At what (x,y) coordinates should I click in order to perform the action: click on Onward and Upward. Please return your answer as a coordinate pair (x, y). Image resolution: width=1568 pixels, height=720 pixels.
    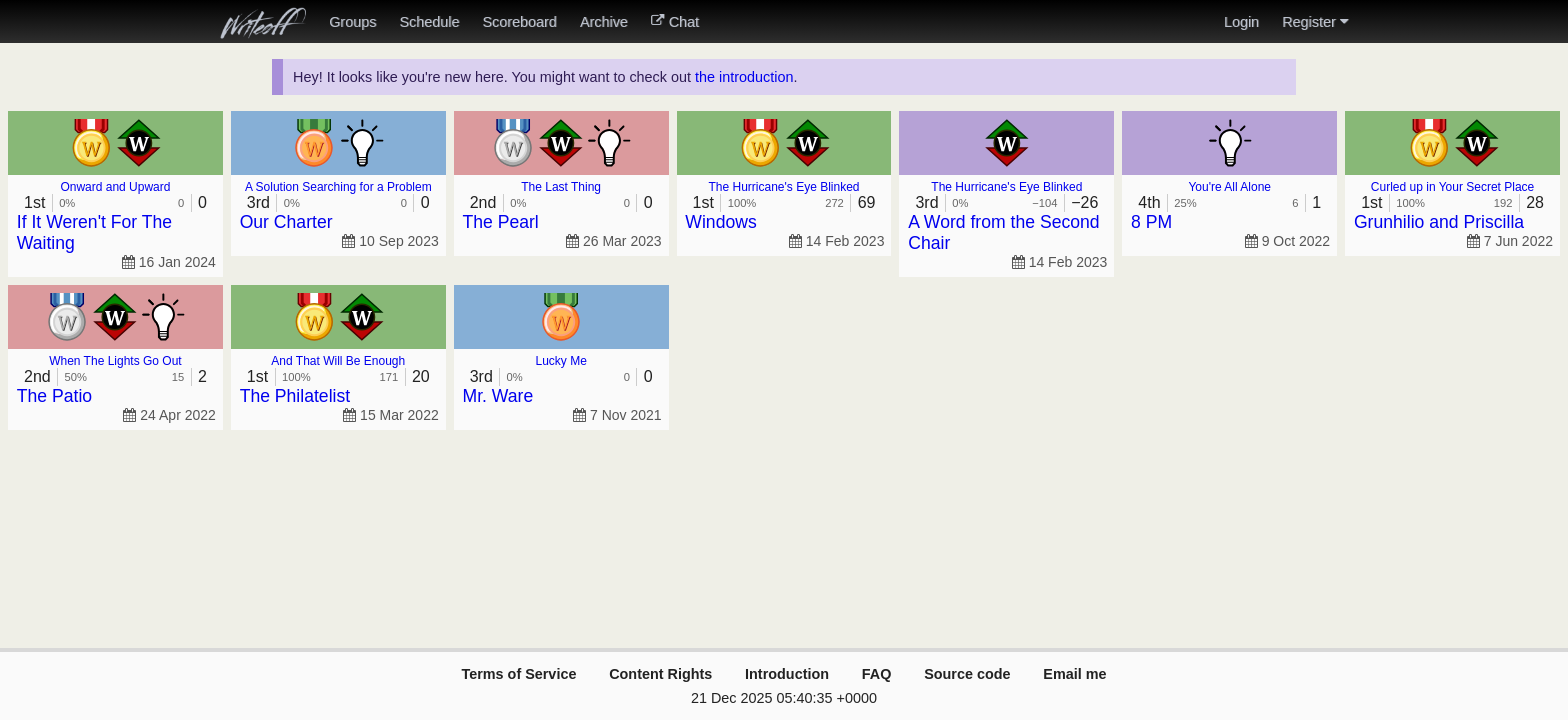
    Looking at the image, I should click on (115, 187).